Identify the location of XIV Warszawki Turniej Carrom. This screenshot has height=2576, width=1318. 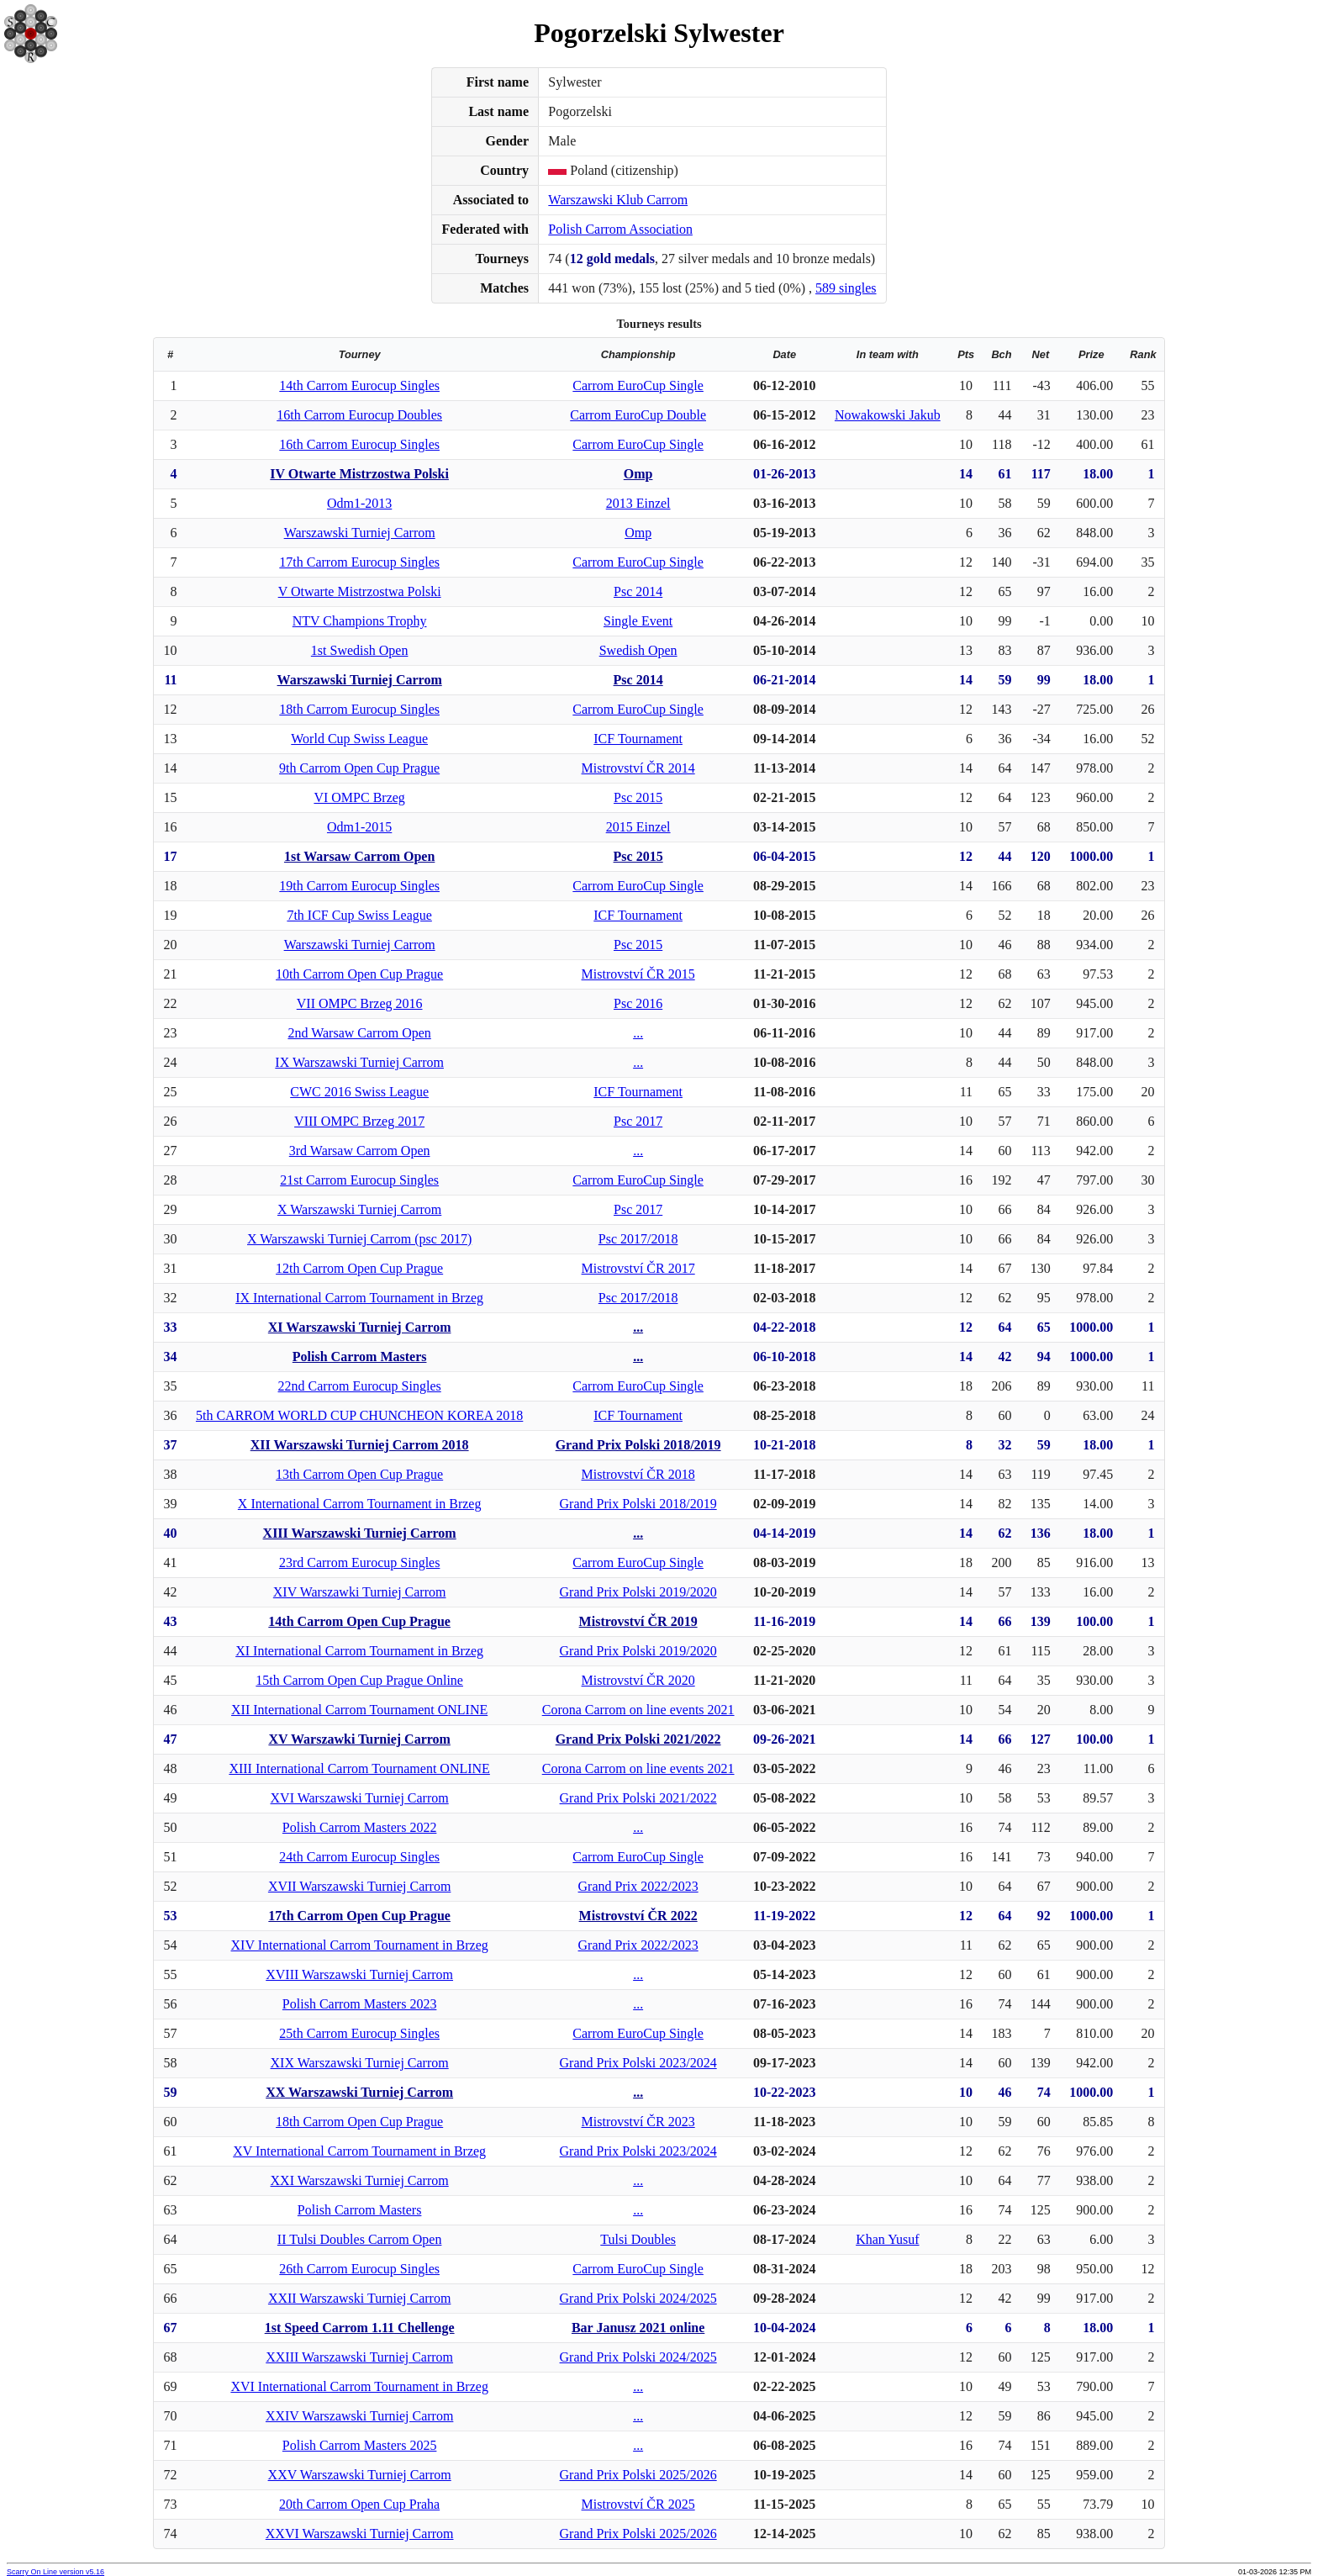
(359, 1592).